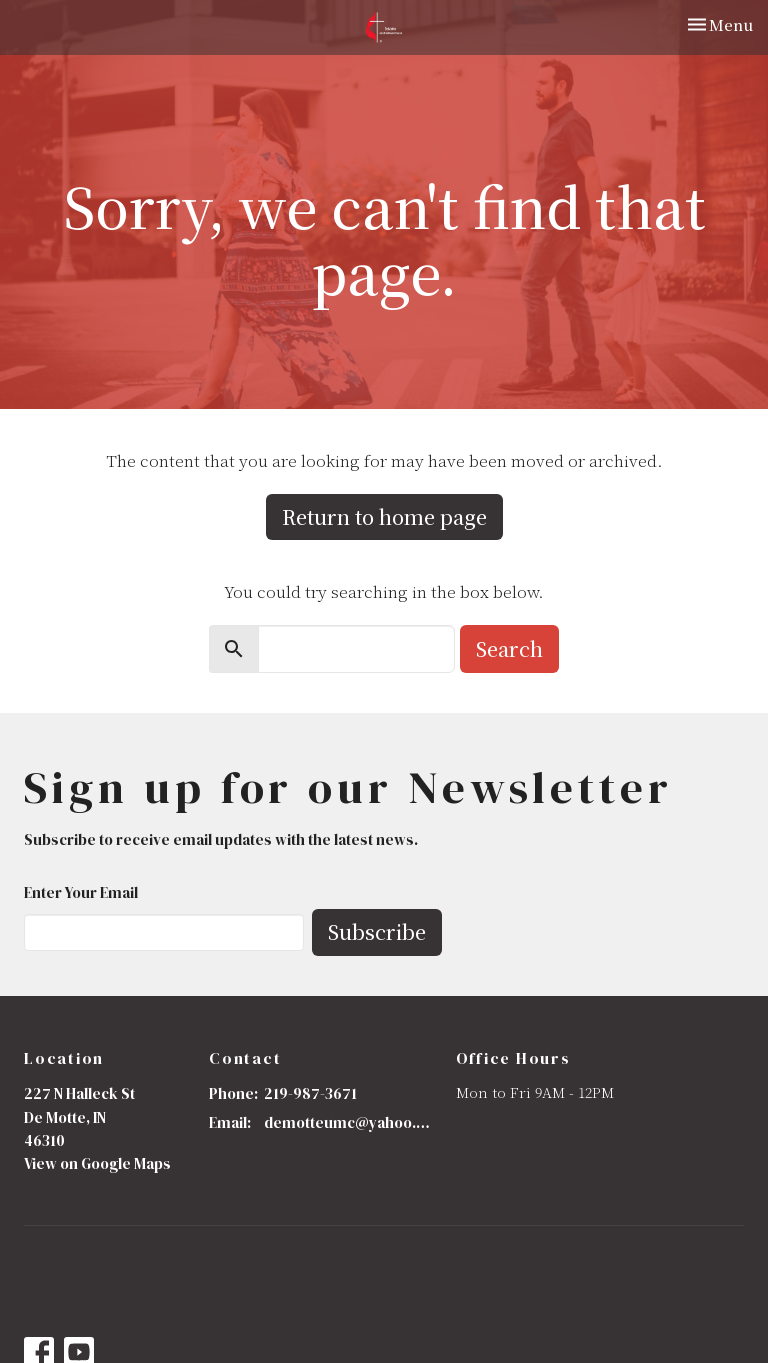  What do you see at coordinates (384, 516) in the screenshot?
I see `Return to home page` at bounding box center [384, 516].